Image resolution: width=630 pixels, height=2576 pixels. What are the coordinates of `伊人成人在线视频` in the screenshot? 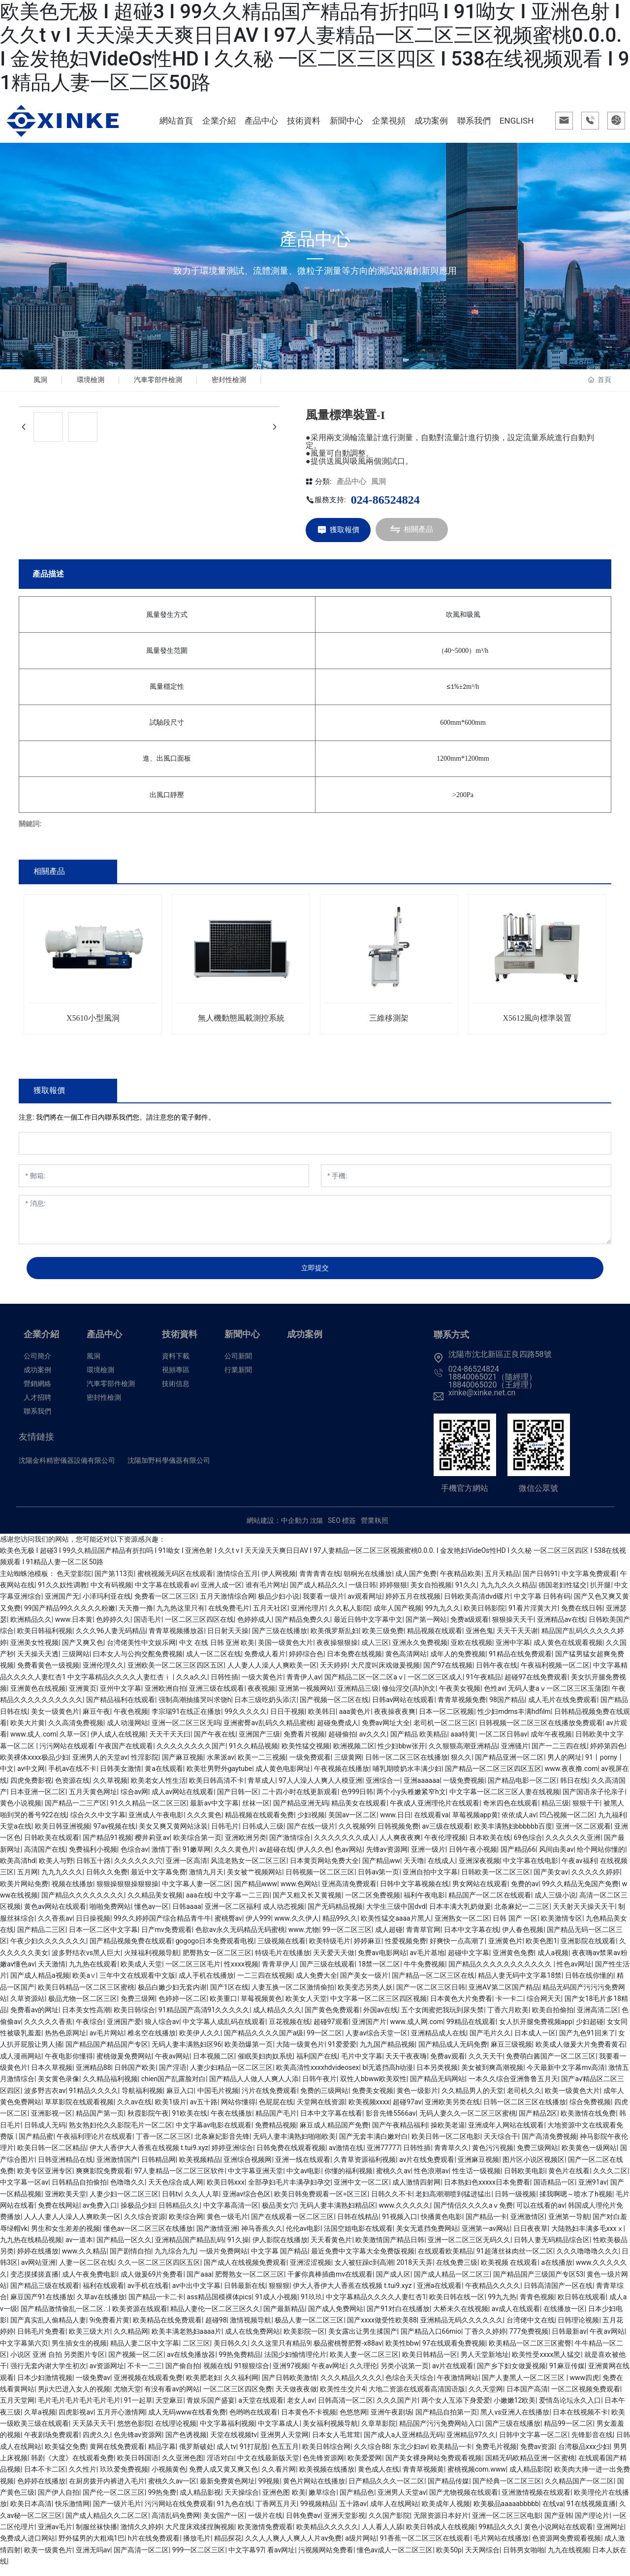 It's located at (118, 1743).